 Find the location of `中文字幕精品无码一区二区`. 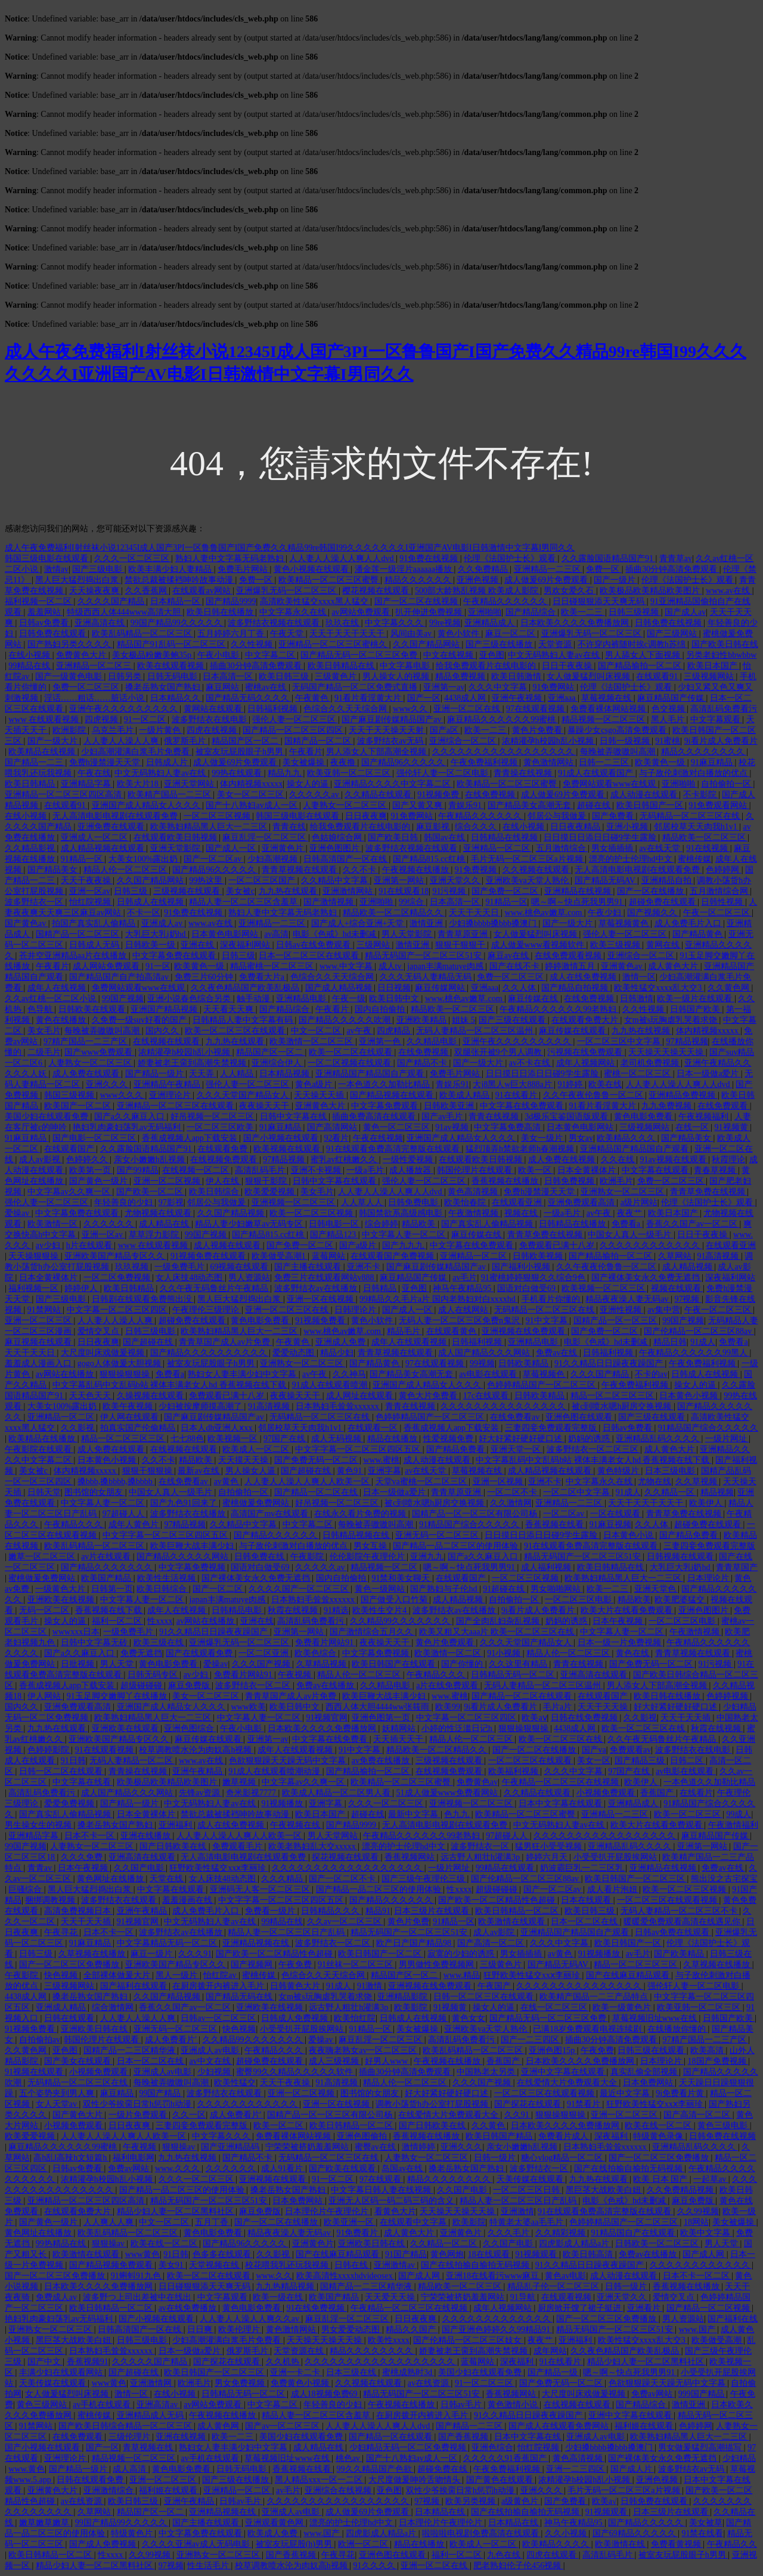

中文字幕精品无码一区二区 is located at coordinates (168, 1943).